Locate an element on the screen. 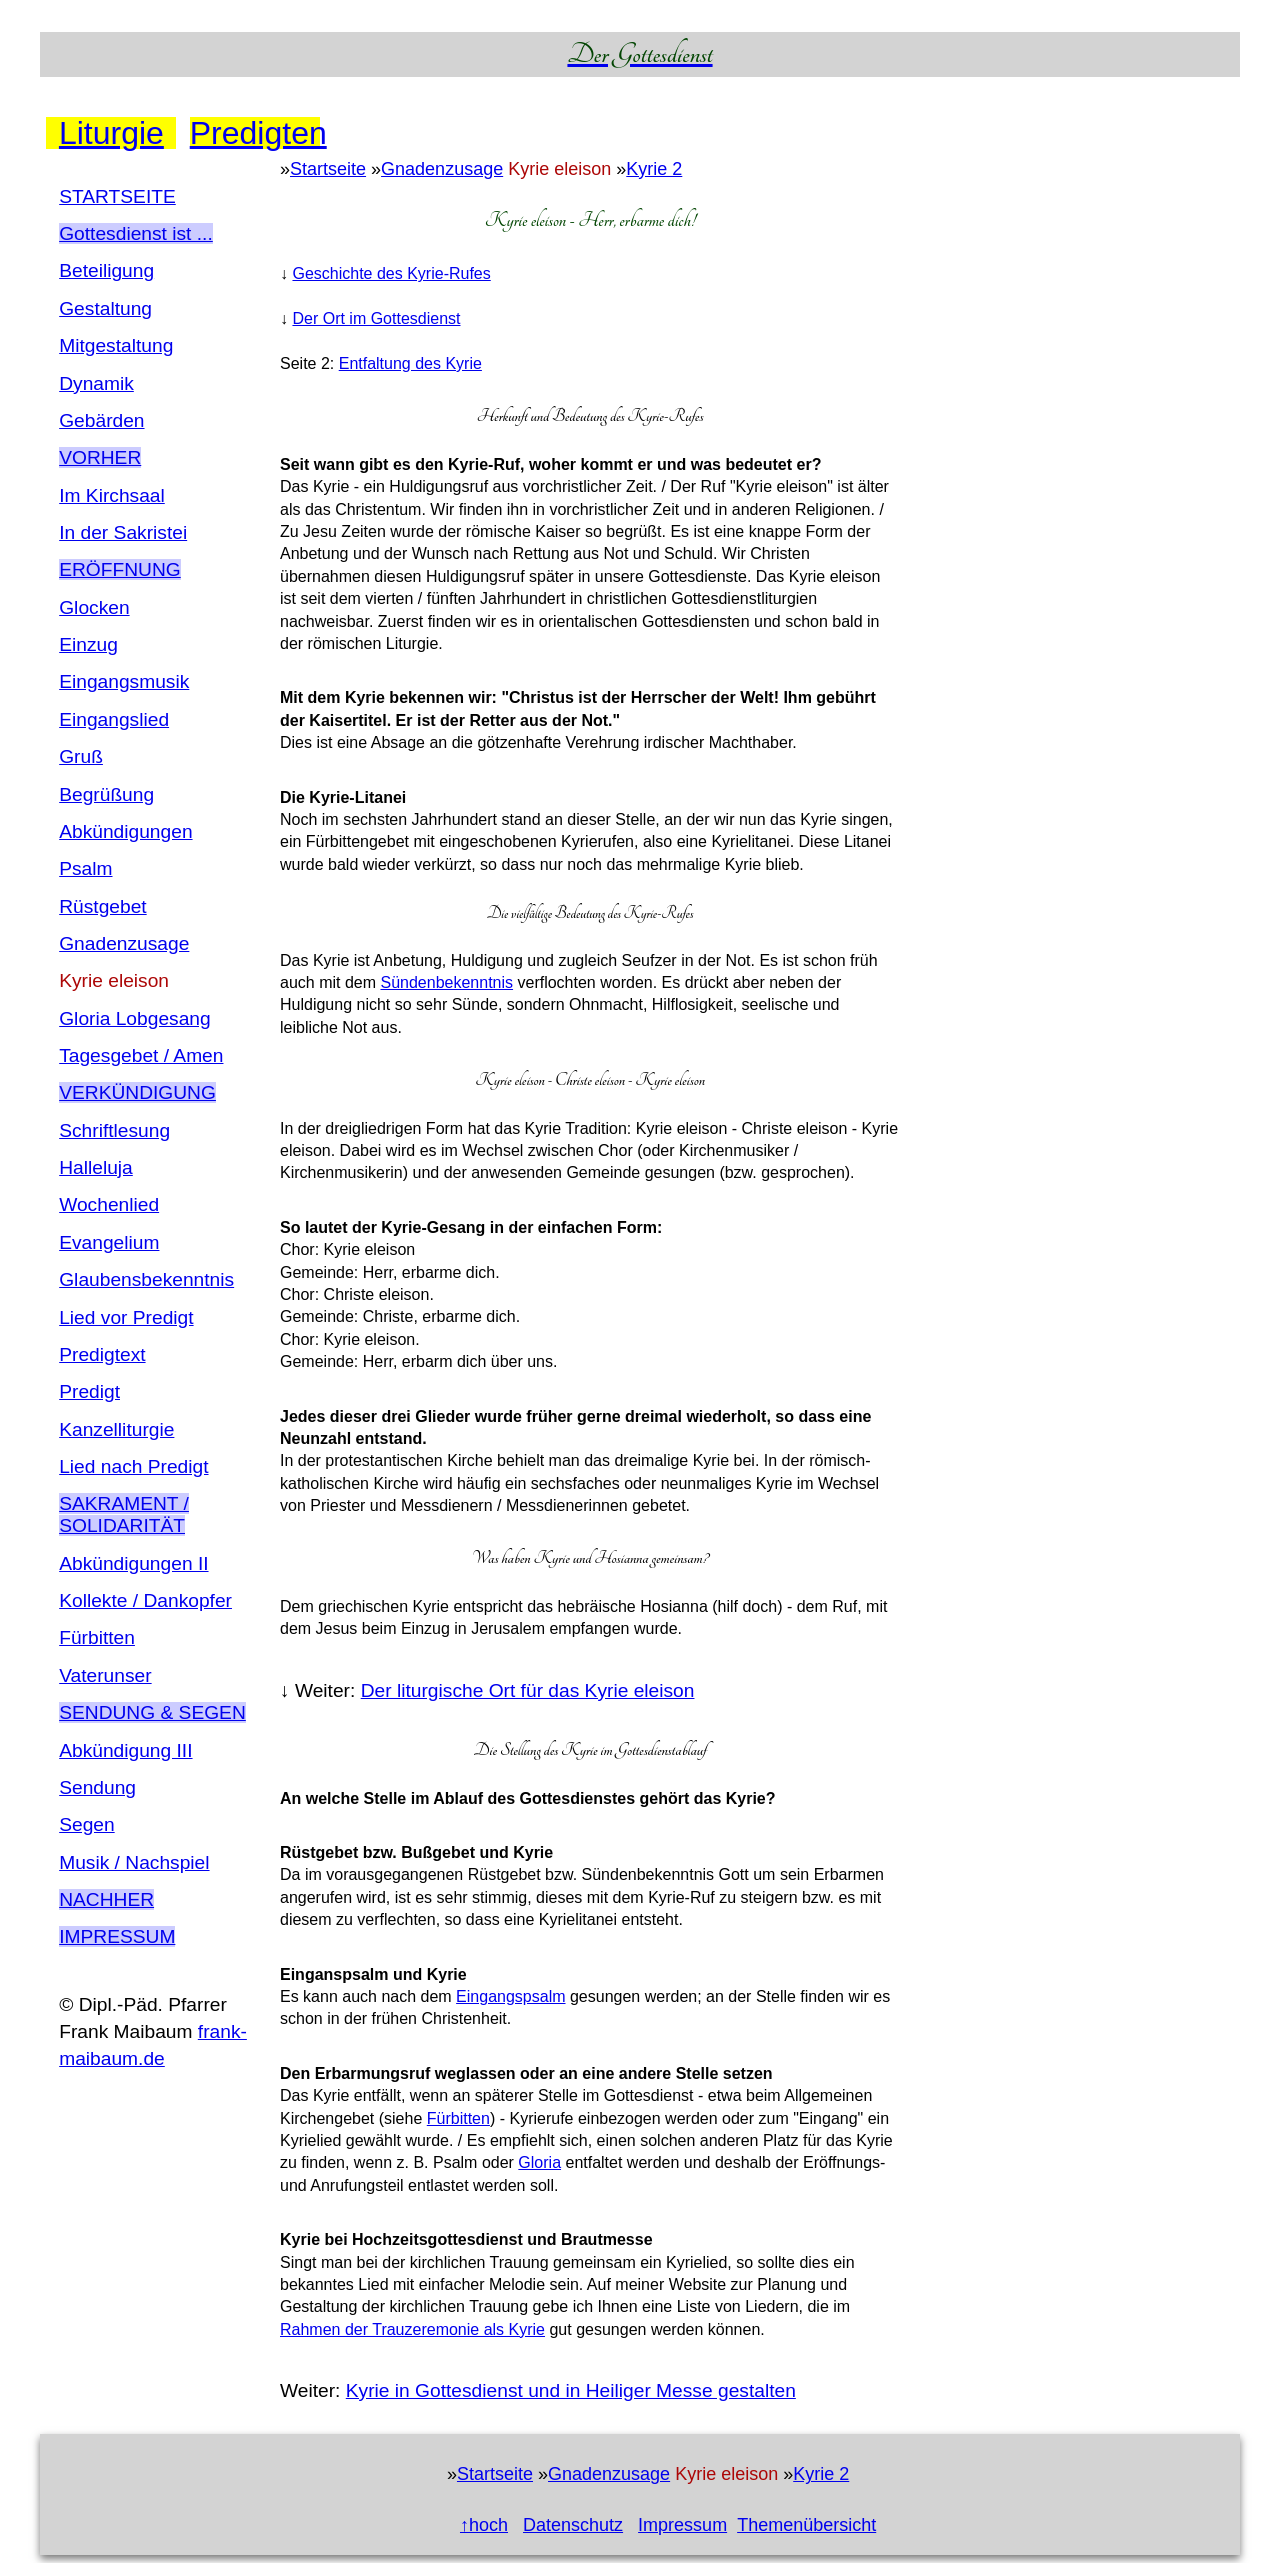 The image size is (1280, 2563). Sündenbekenntnis is located at coordinates (446, 982).